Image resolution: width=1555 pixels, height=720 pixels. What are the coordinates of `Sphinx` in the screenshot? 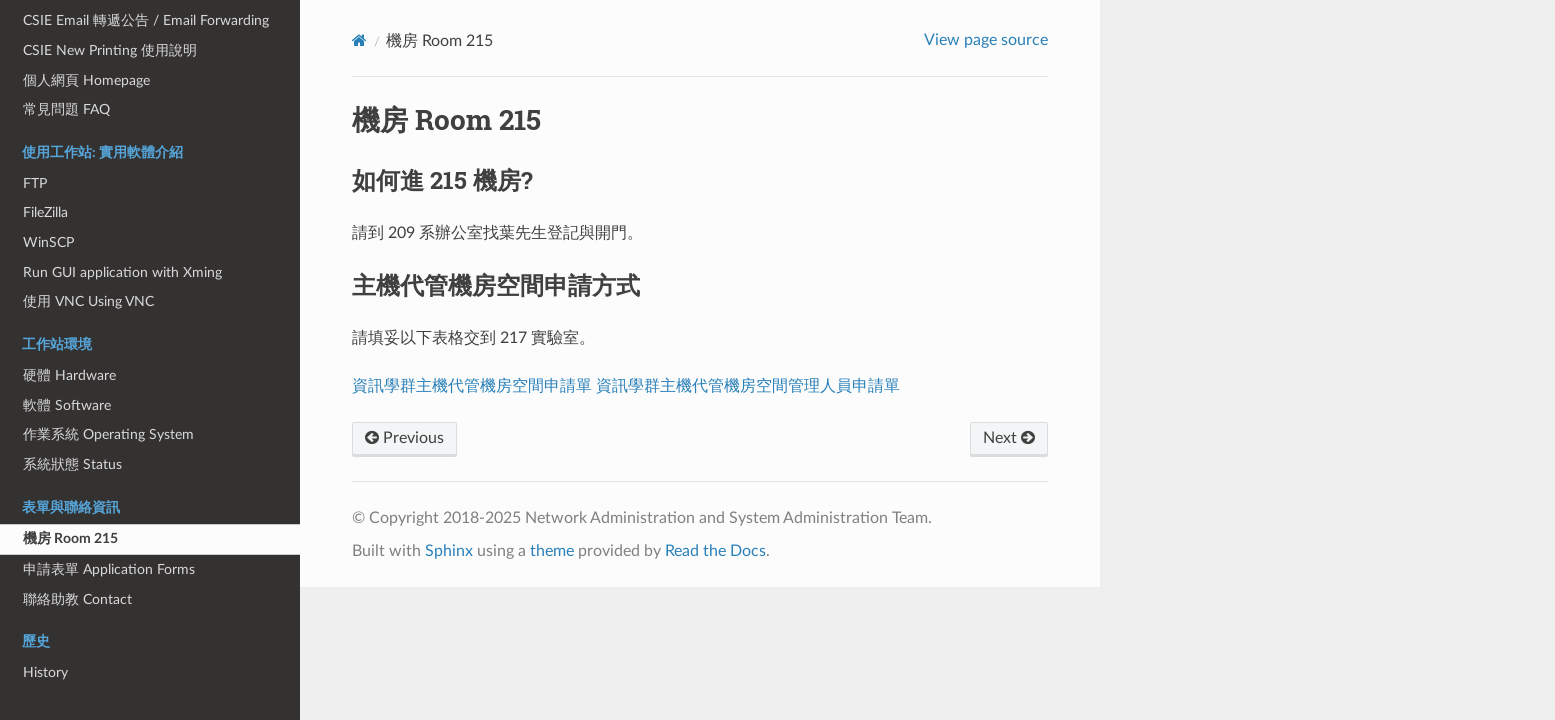 It's located at (449, 551).